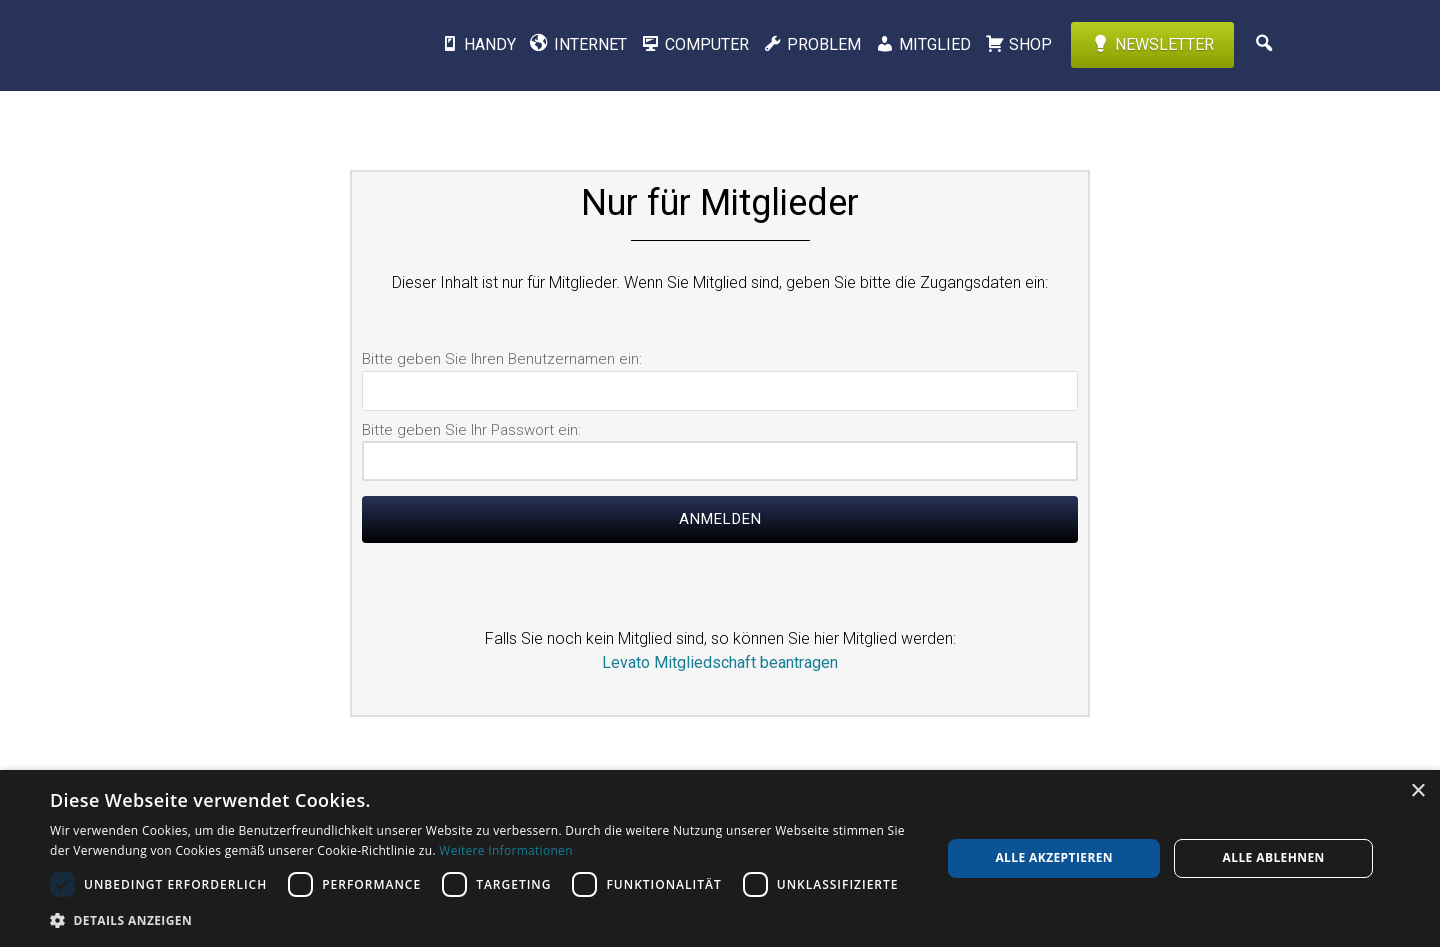 Image resolution: width=1440 pixels, height=947 pixels. I want to click on Alle akzeptieren [button], so click(1054, 857).